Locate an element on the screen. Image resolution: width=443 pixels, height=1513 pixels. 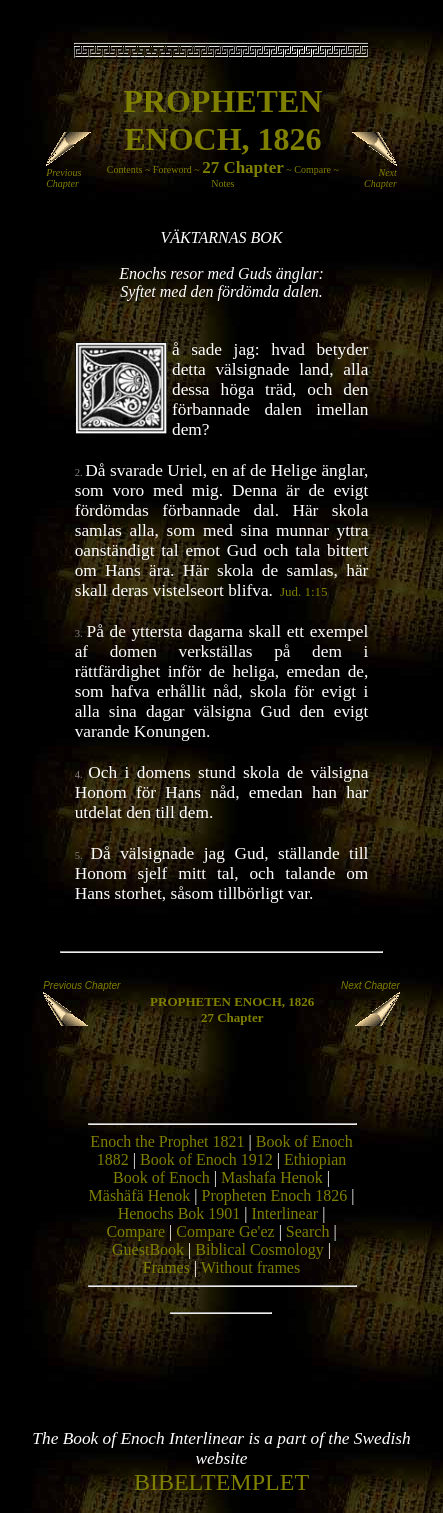
Contents is located at coordinates (125, 169).